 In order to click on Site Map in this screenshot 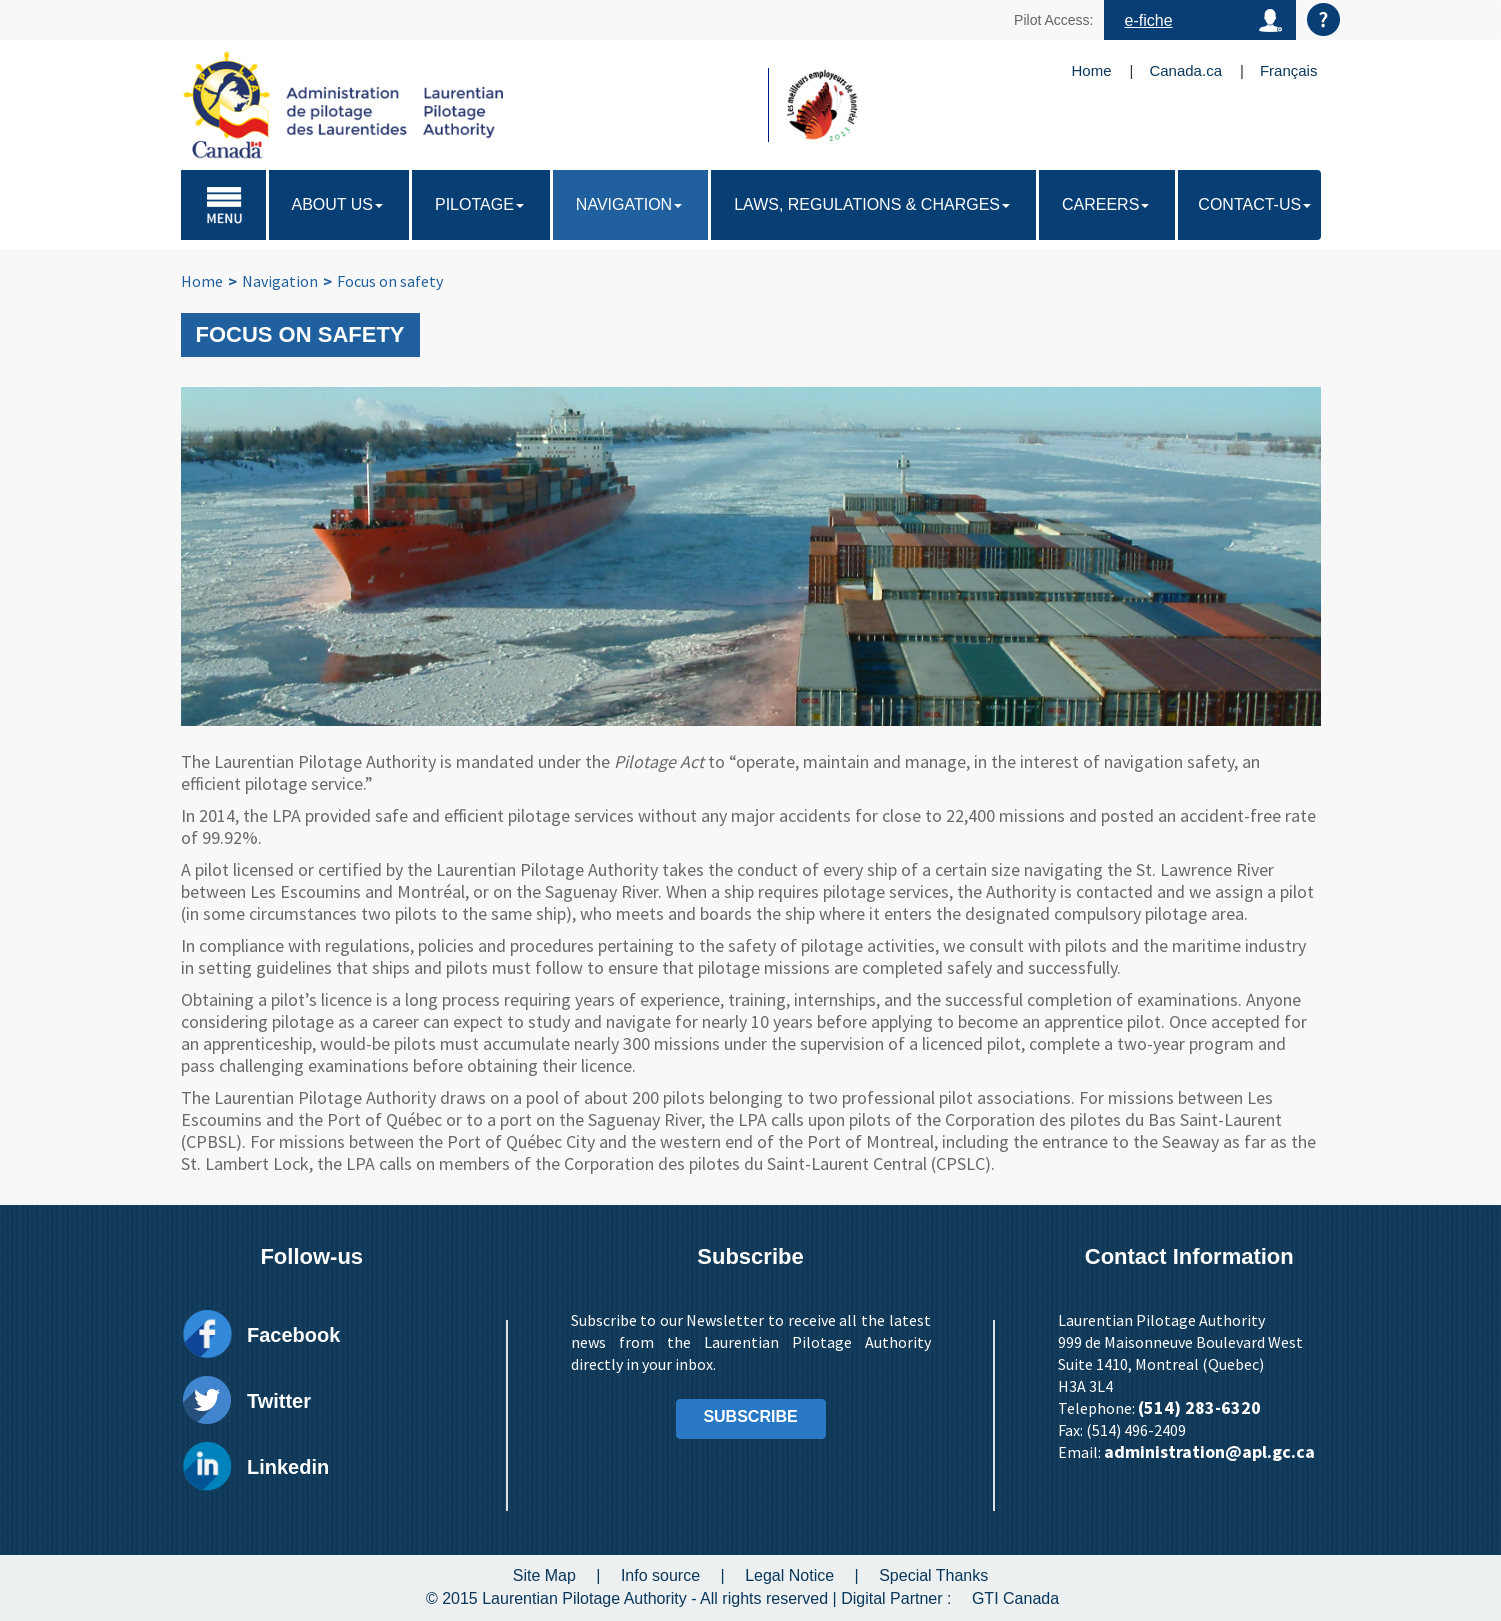, I will do `click(544, 1575)`.